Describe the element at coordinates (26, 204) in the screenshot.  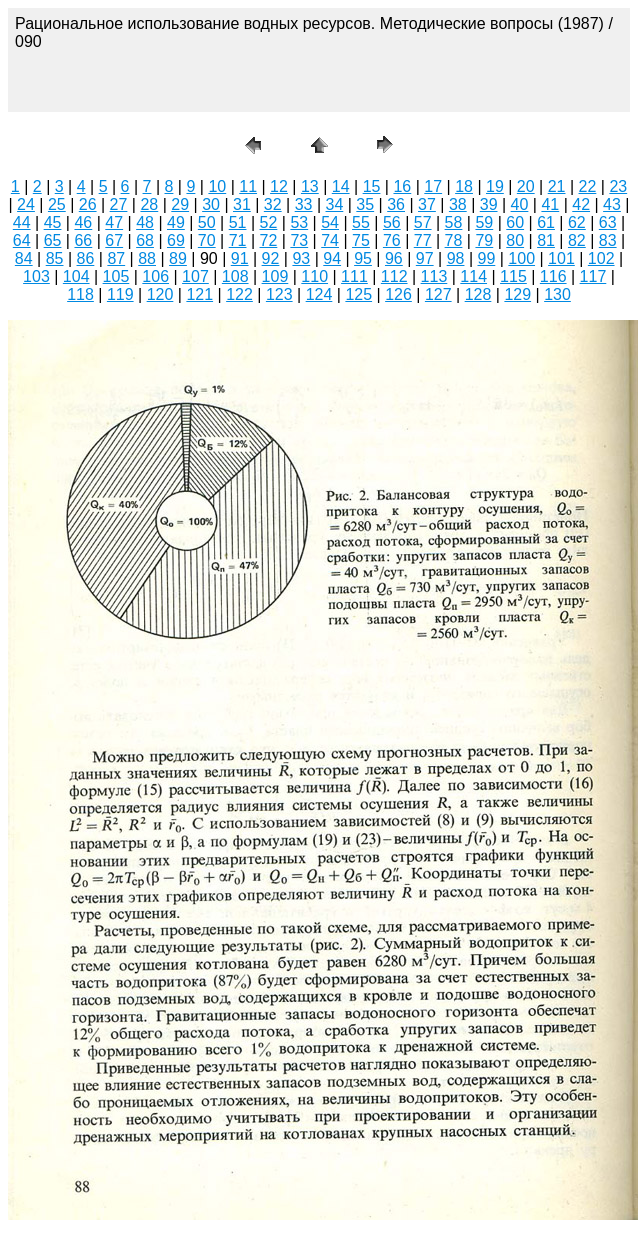
I see `24` at that location.